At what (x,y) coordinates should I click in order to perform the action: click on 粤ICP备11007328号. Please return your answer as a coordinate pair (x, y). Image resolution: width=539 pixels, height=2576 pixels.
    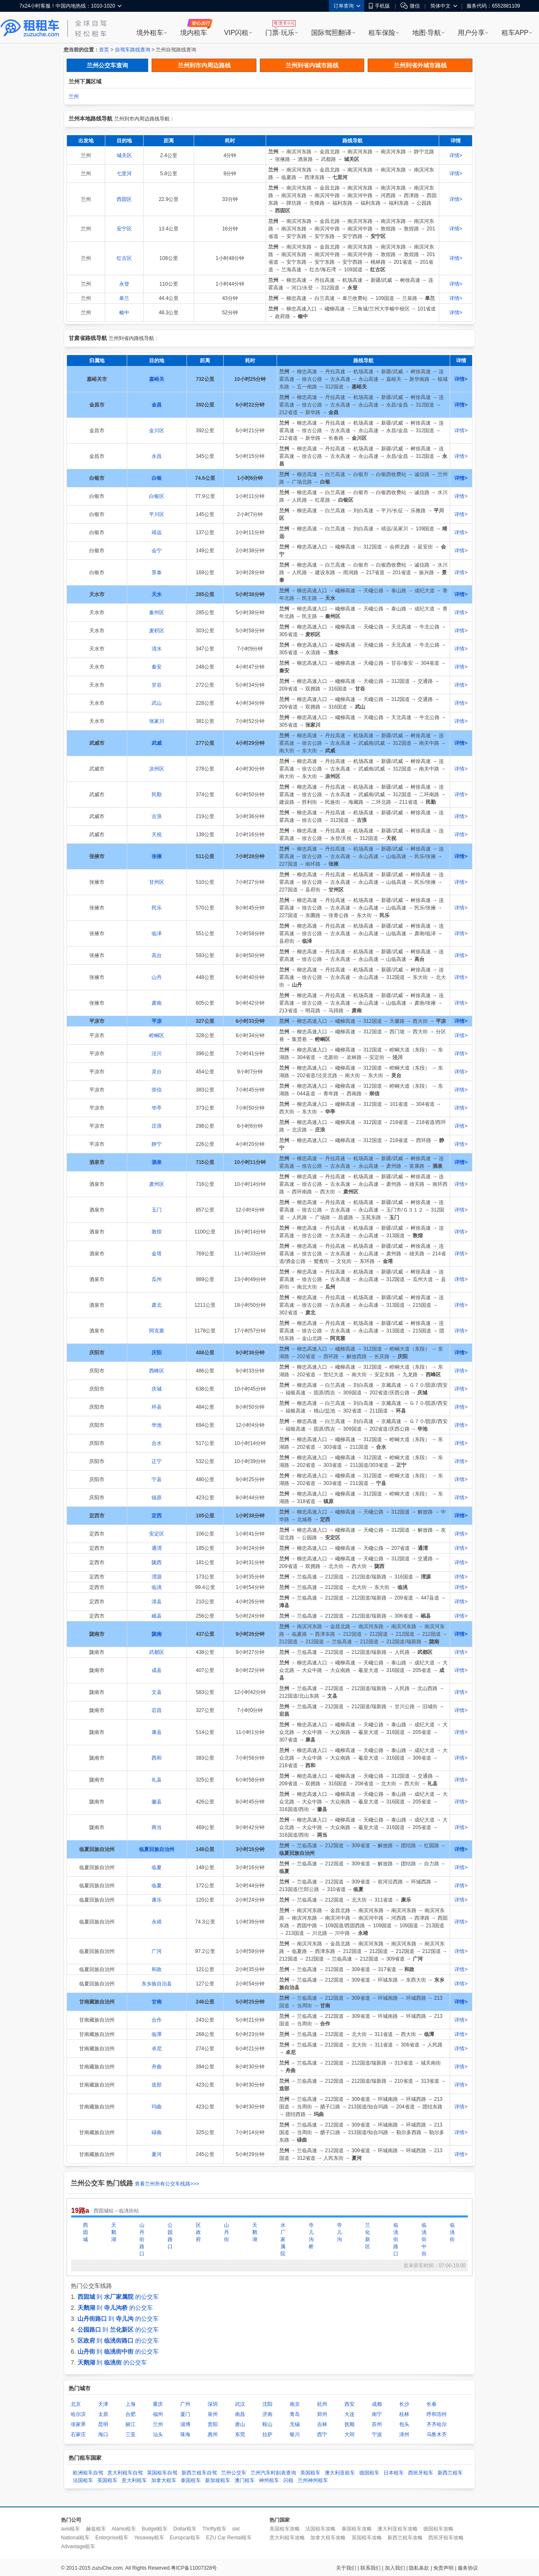
    Looking at the image, I should click on (194, 2568).